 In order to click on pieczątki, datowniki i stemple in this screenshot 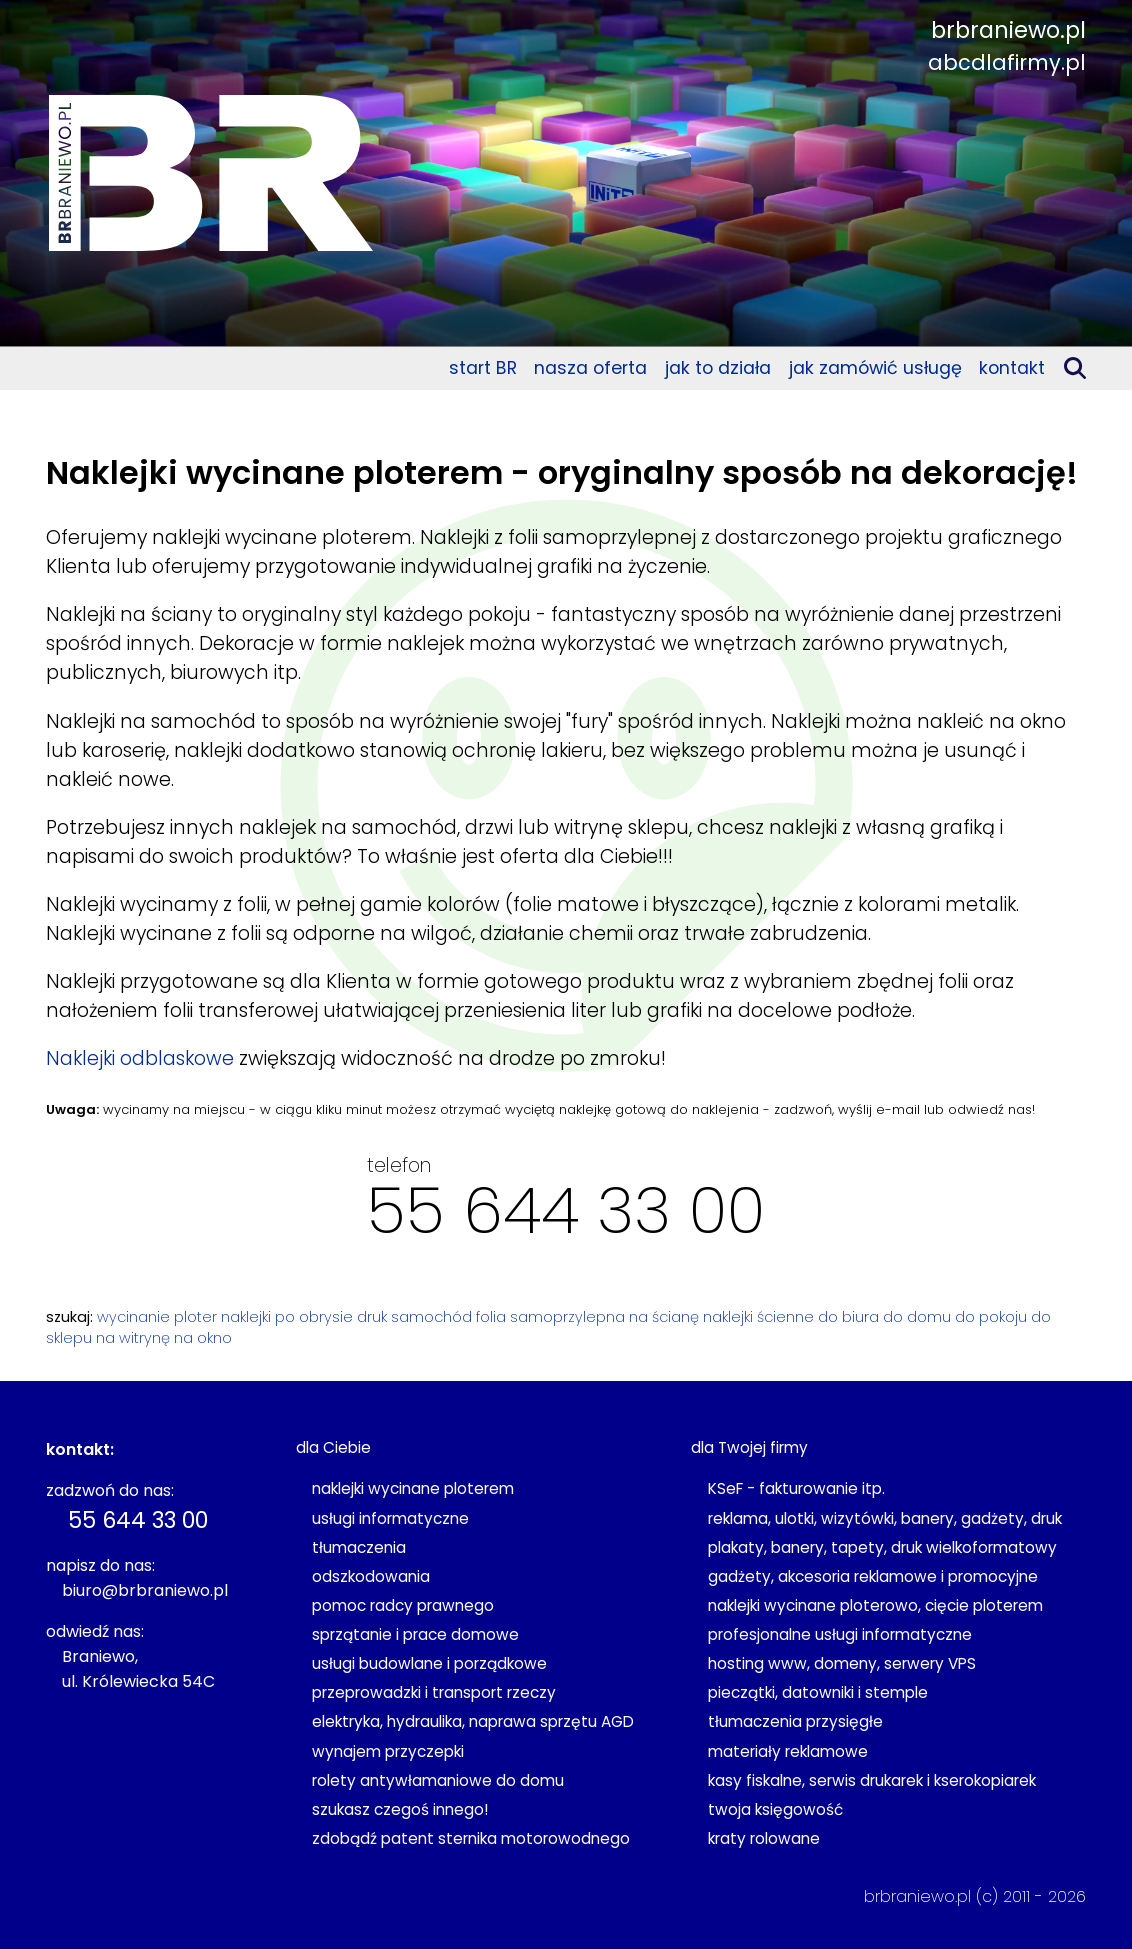, I will do `click(818, 1692)`.